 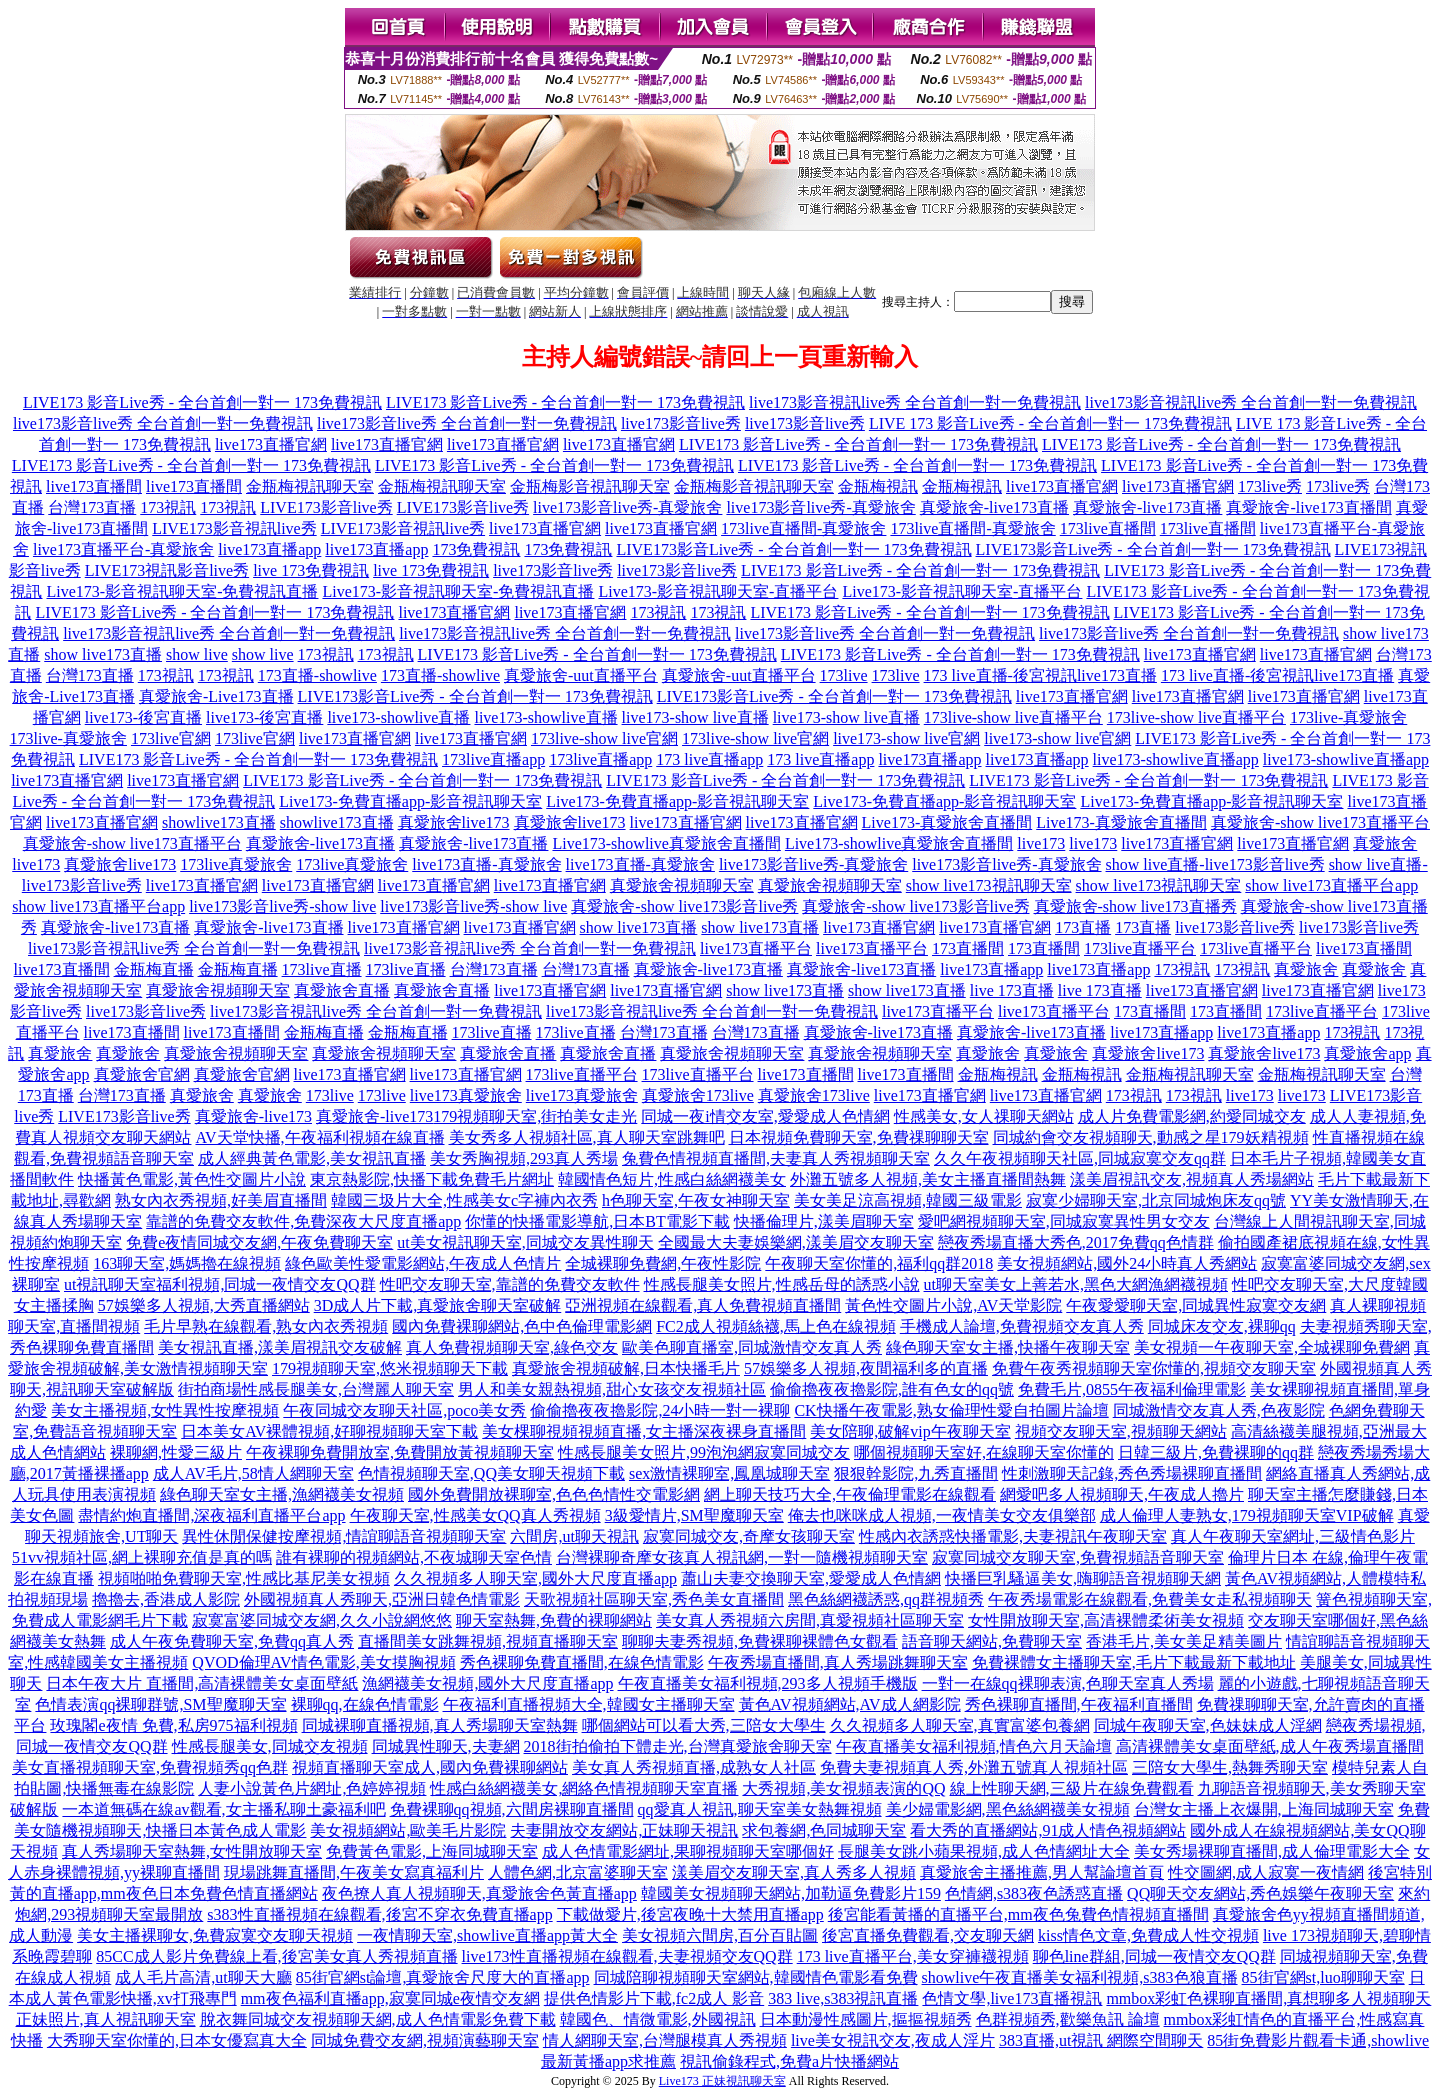 I want to click on 173live-show live直播平台, so click(x=1013, y=717).